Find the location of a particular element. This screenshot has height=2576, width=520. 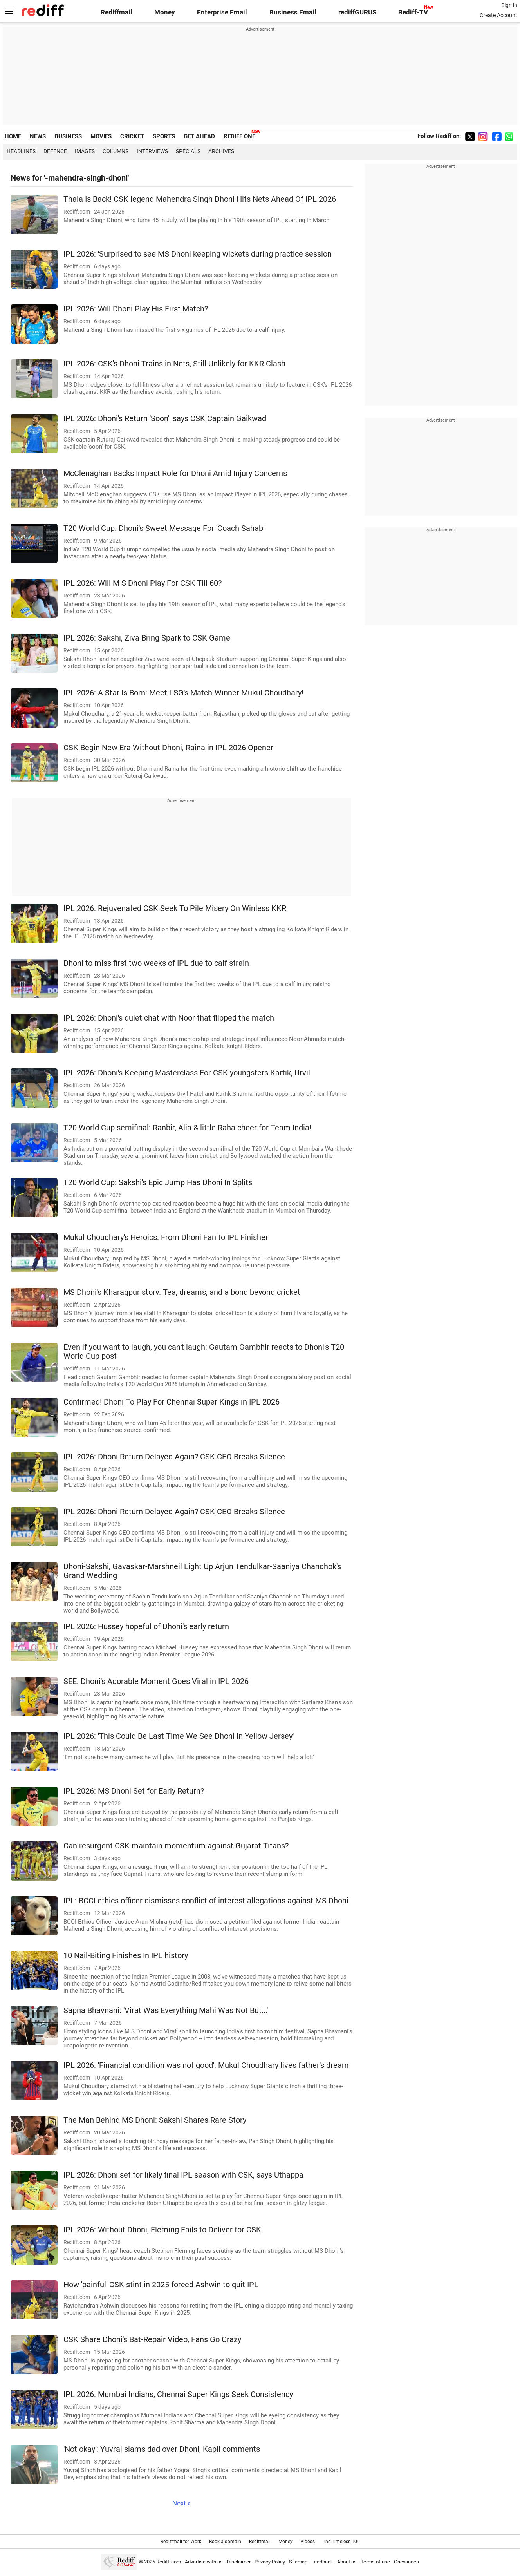

Archives is located at coordinates (221, 151).